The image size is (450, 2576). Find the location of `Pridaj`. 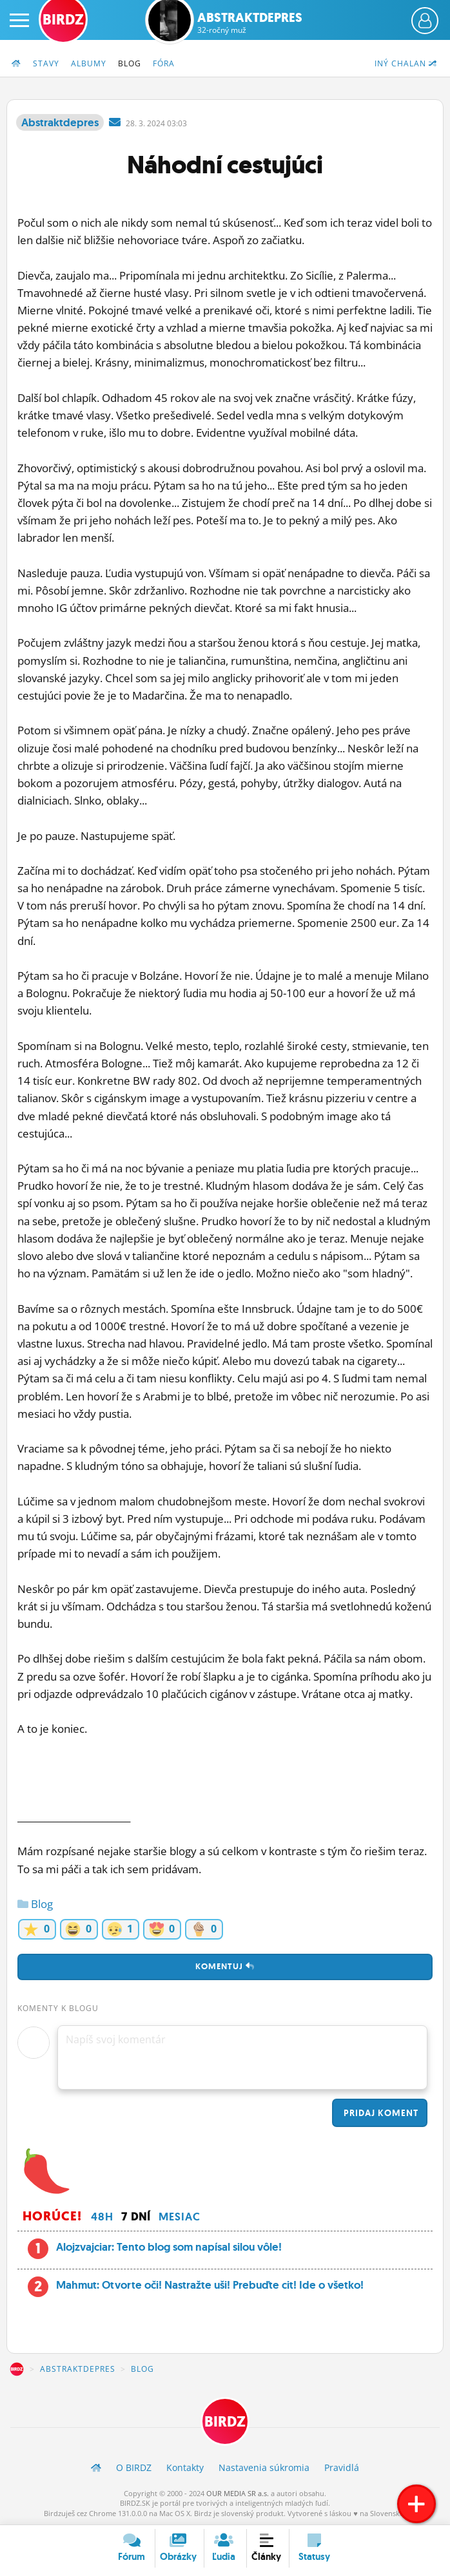

Pridaj is located at coordinates (379, 2113).